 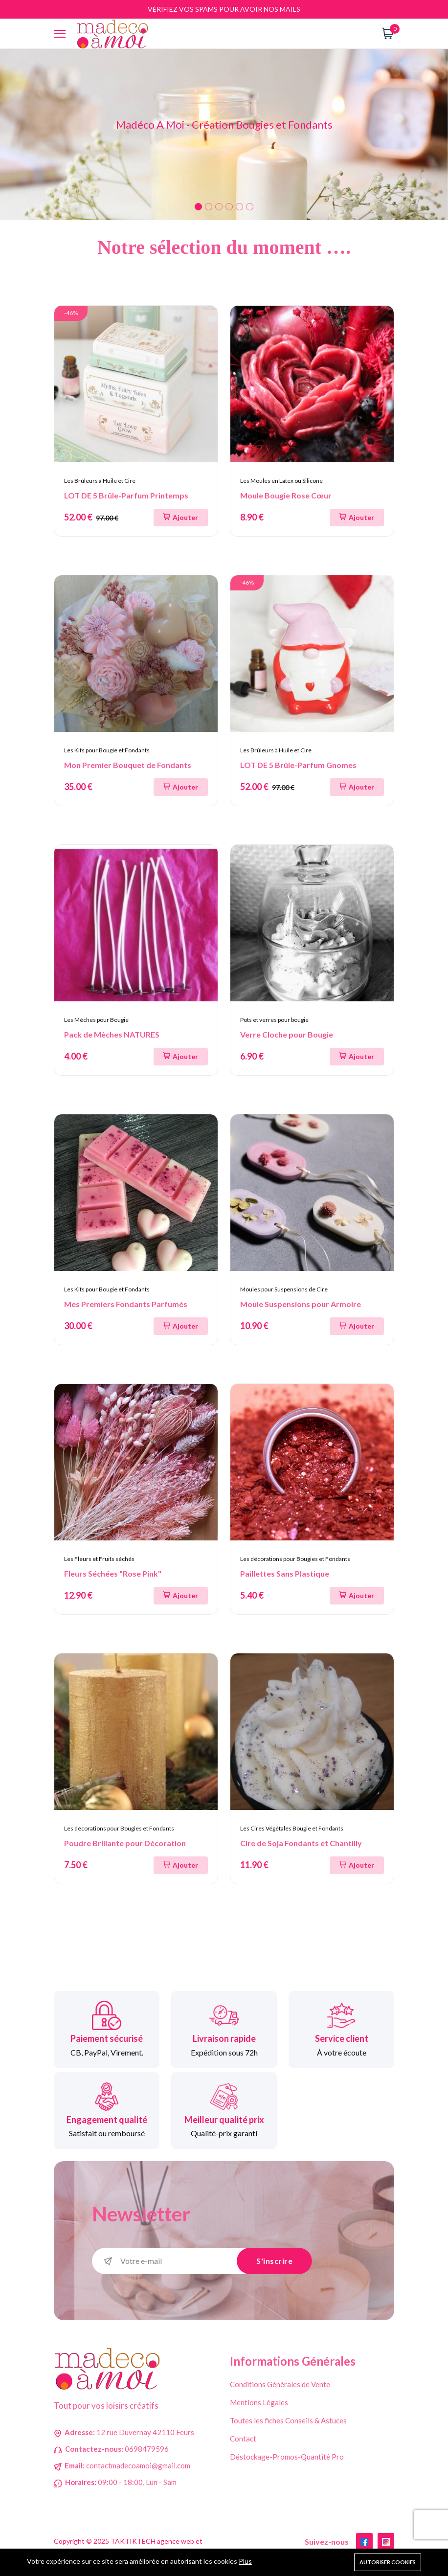 What do you see at coordinates (99, 480) in the screenshot?
I see `Les Brûleurs à Huile et Cire` at bounding box center [99, 480].